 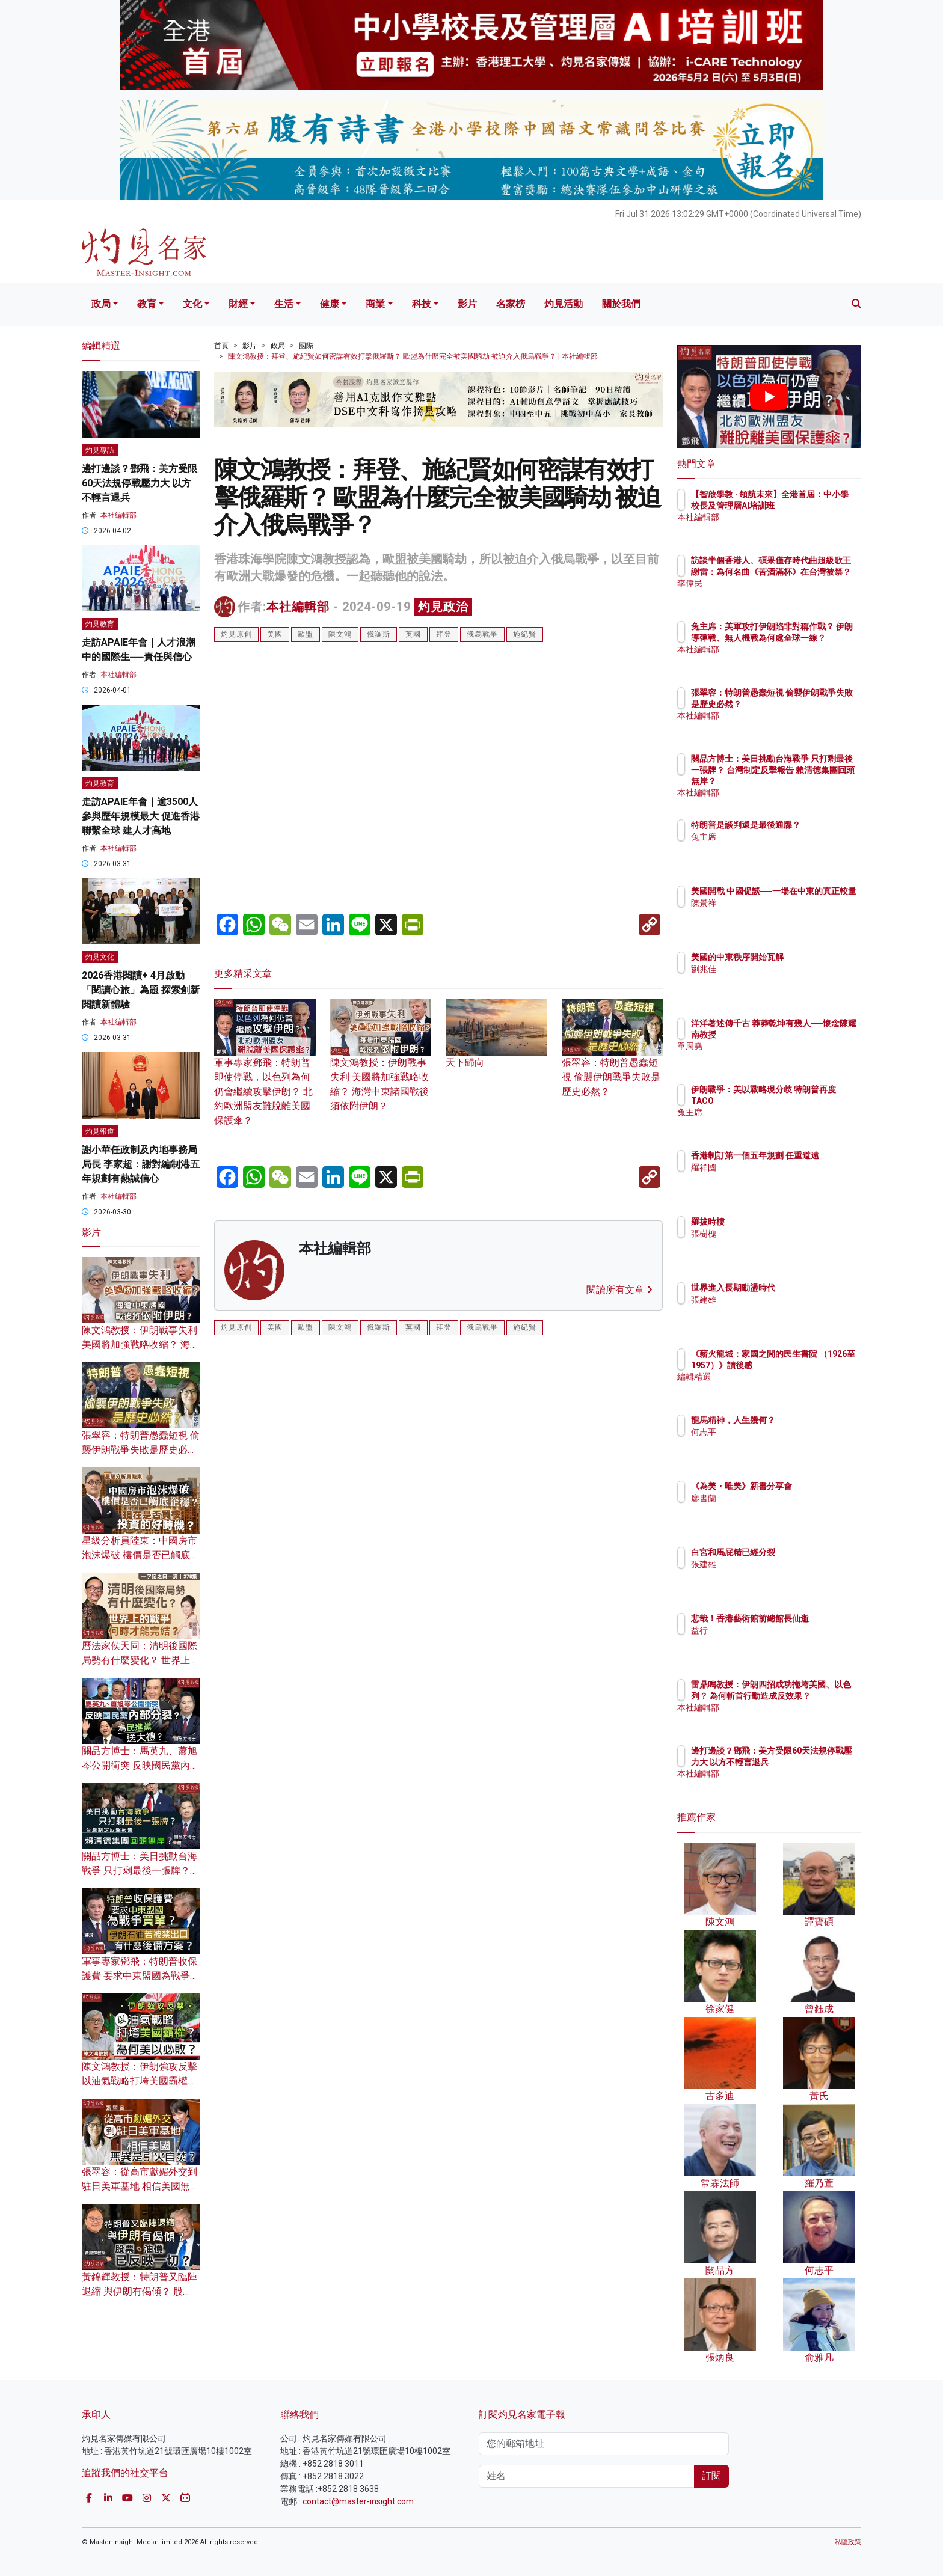 I want to click on 陳文鴻, so click(x=340, y=634).